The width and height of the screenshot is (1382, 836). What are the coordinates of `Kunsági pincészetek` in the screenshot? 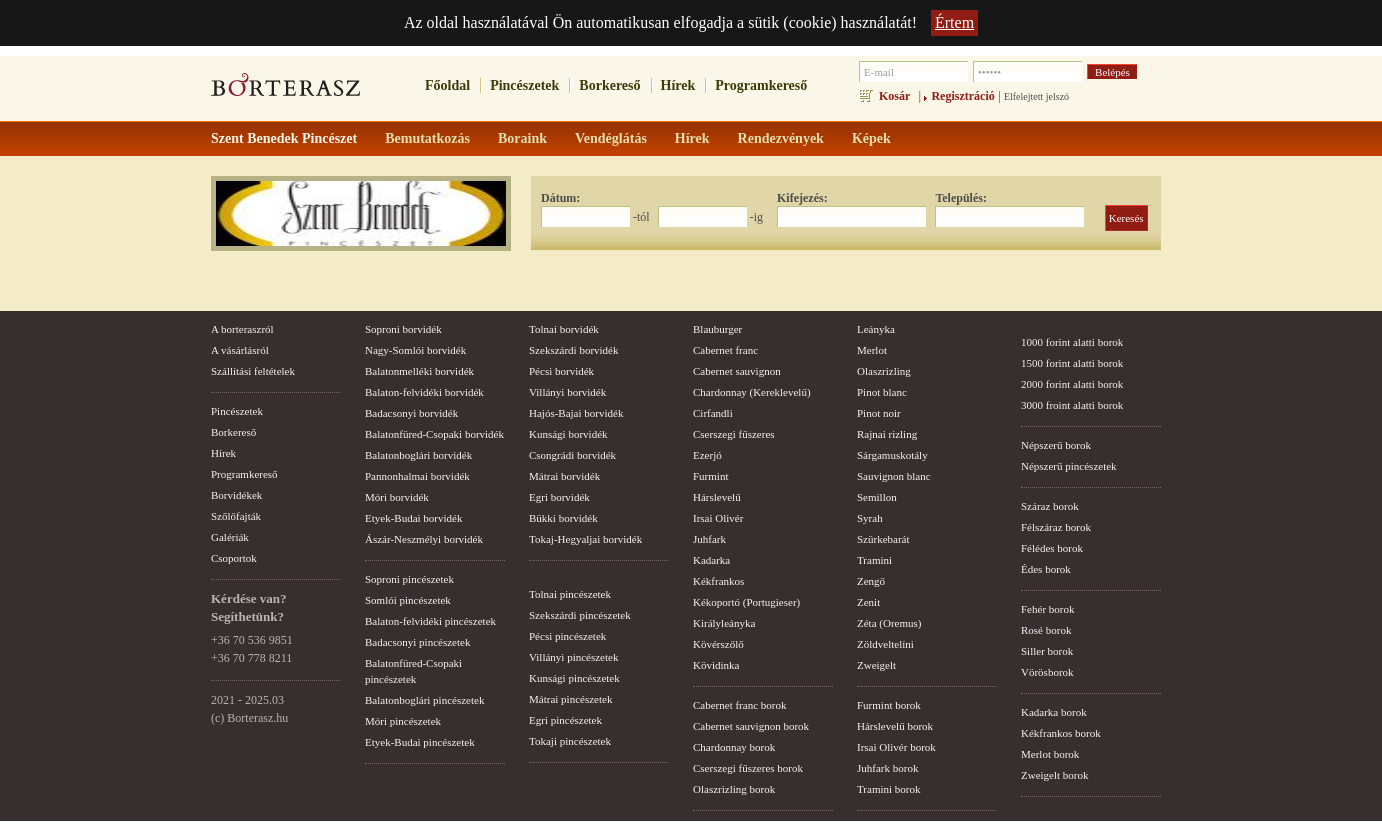 It's located at (574, 678).